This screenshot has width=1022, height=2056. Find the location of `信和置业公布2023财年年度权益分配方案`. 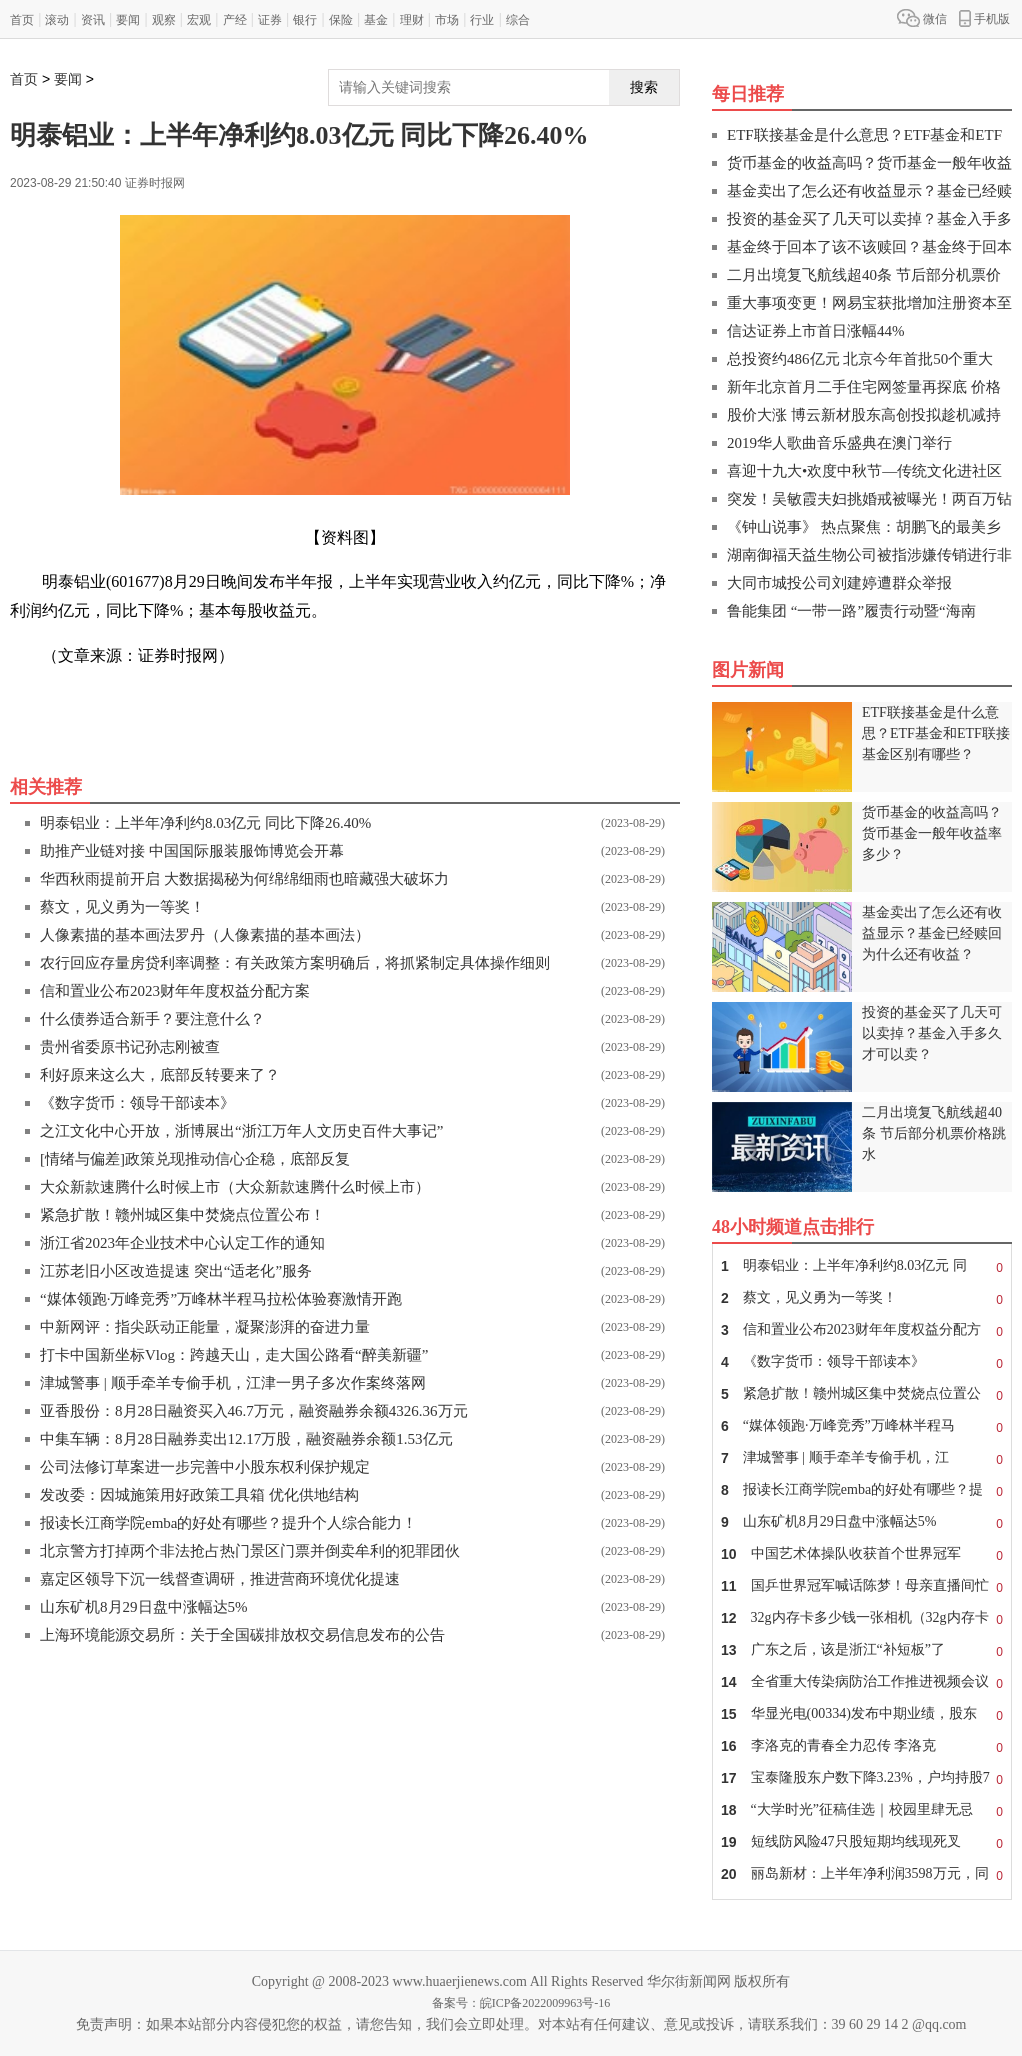

信和置业公布2023财年年度权益分配方案 is located at coordinates (175, 991).